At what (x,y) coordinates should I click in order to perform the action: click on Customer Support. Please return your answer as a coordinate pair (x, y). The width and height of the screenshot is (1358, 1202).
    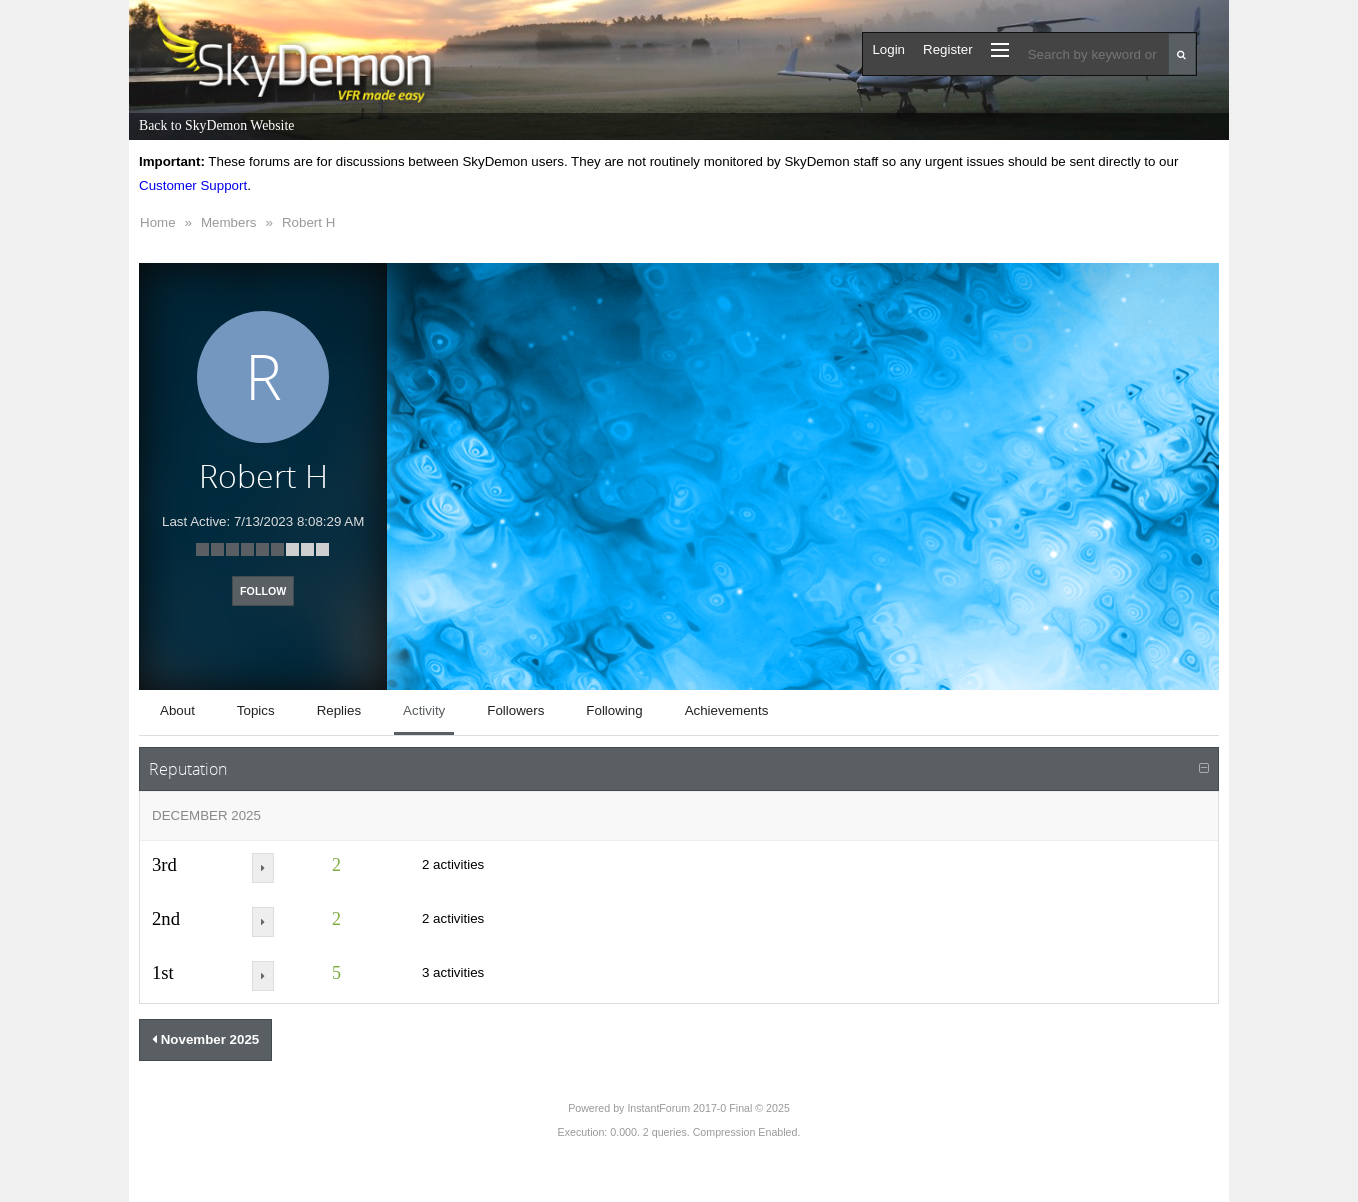
    Looking at the image, I should click on (193, 185).